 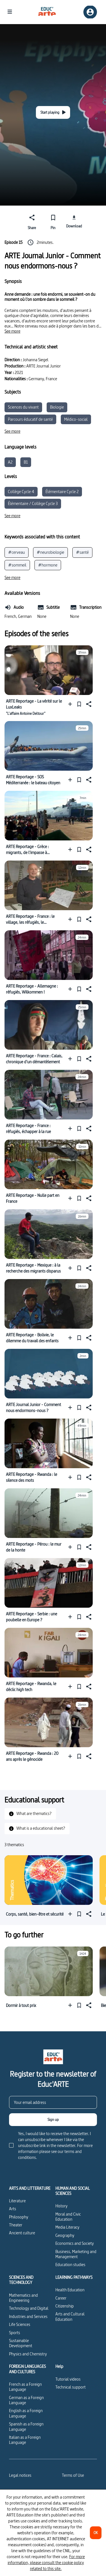 What do you see at coordinates (20, 2475) in the screenshot?
I see `Legal notices` at bounding box center [20, 2475].